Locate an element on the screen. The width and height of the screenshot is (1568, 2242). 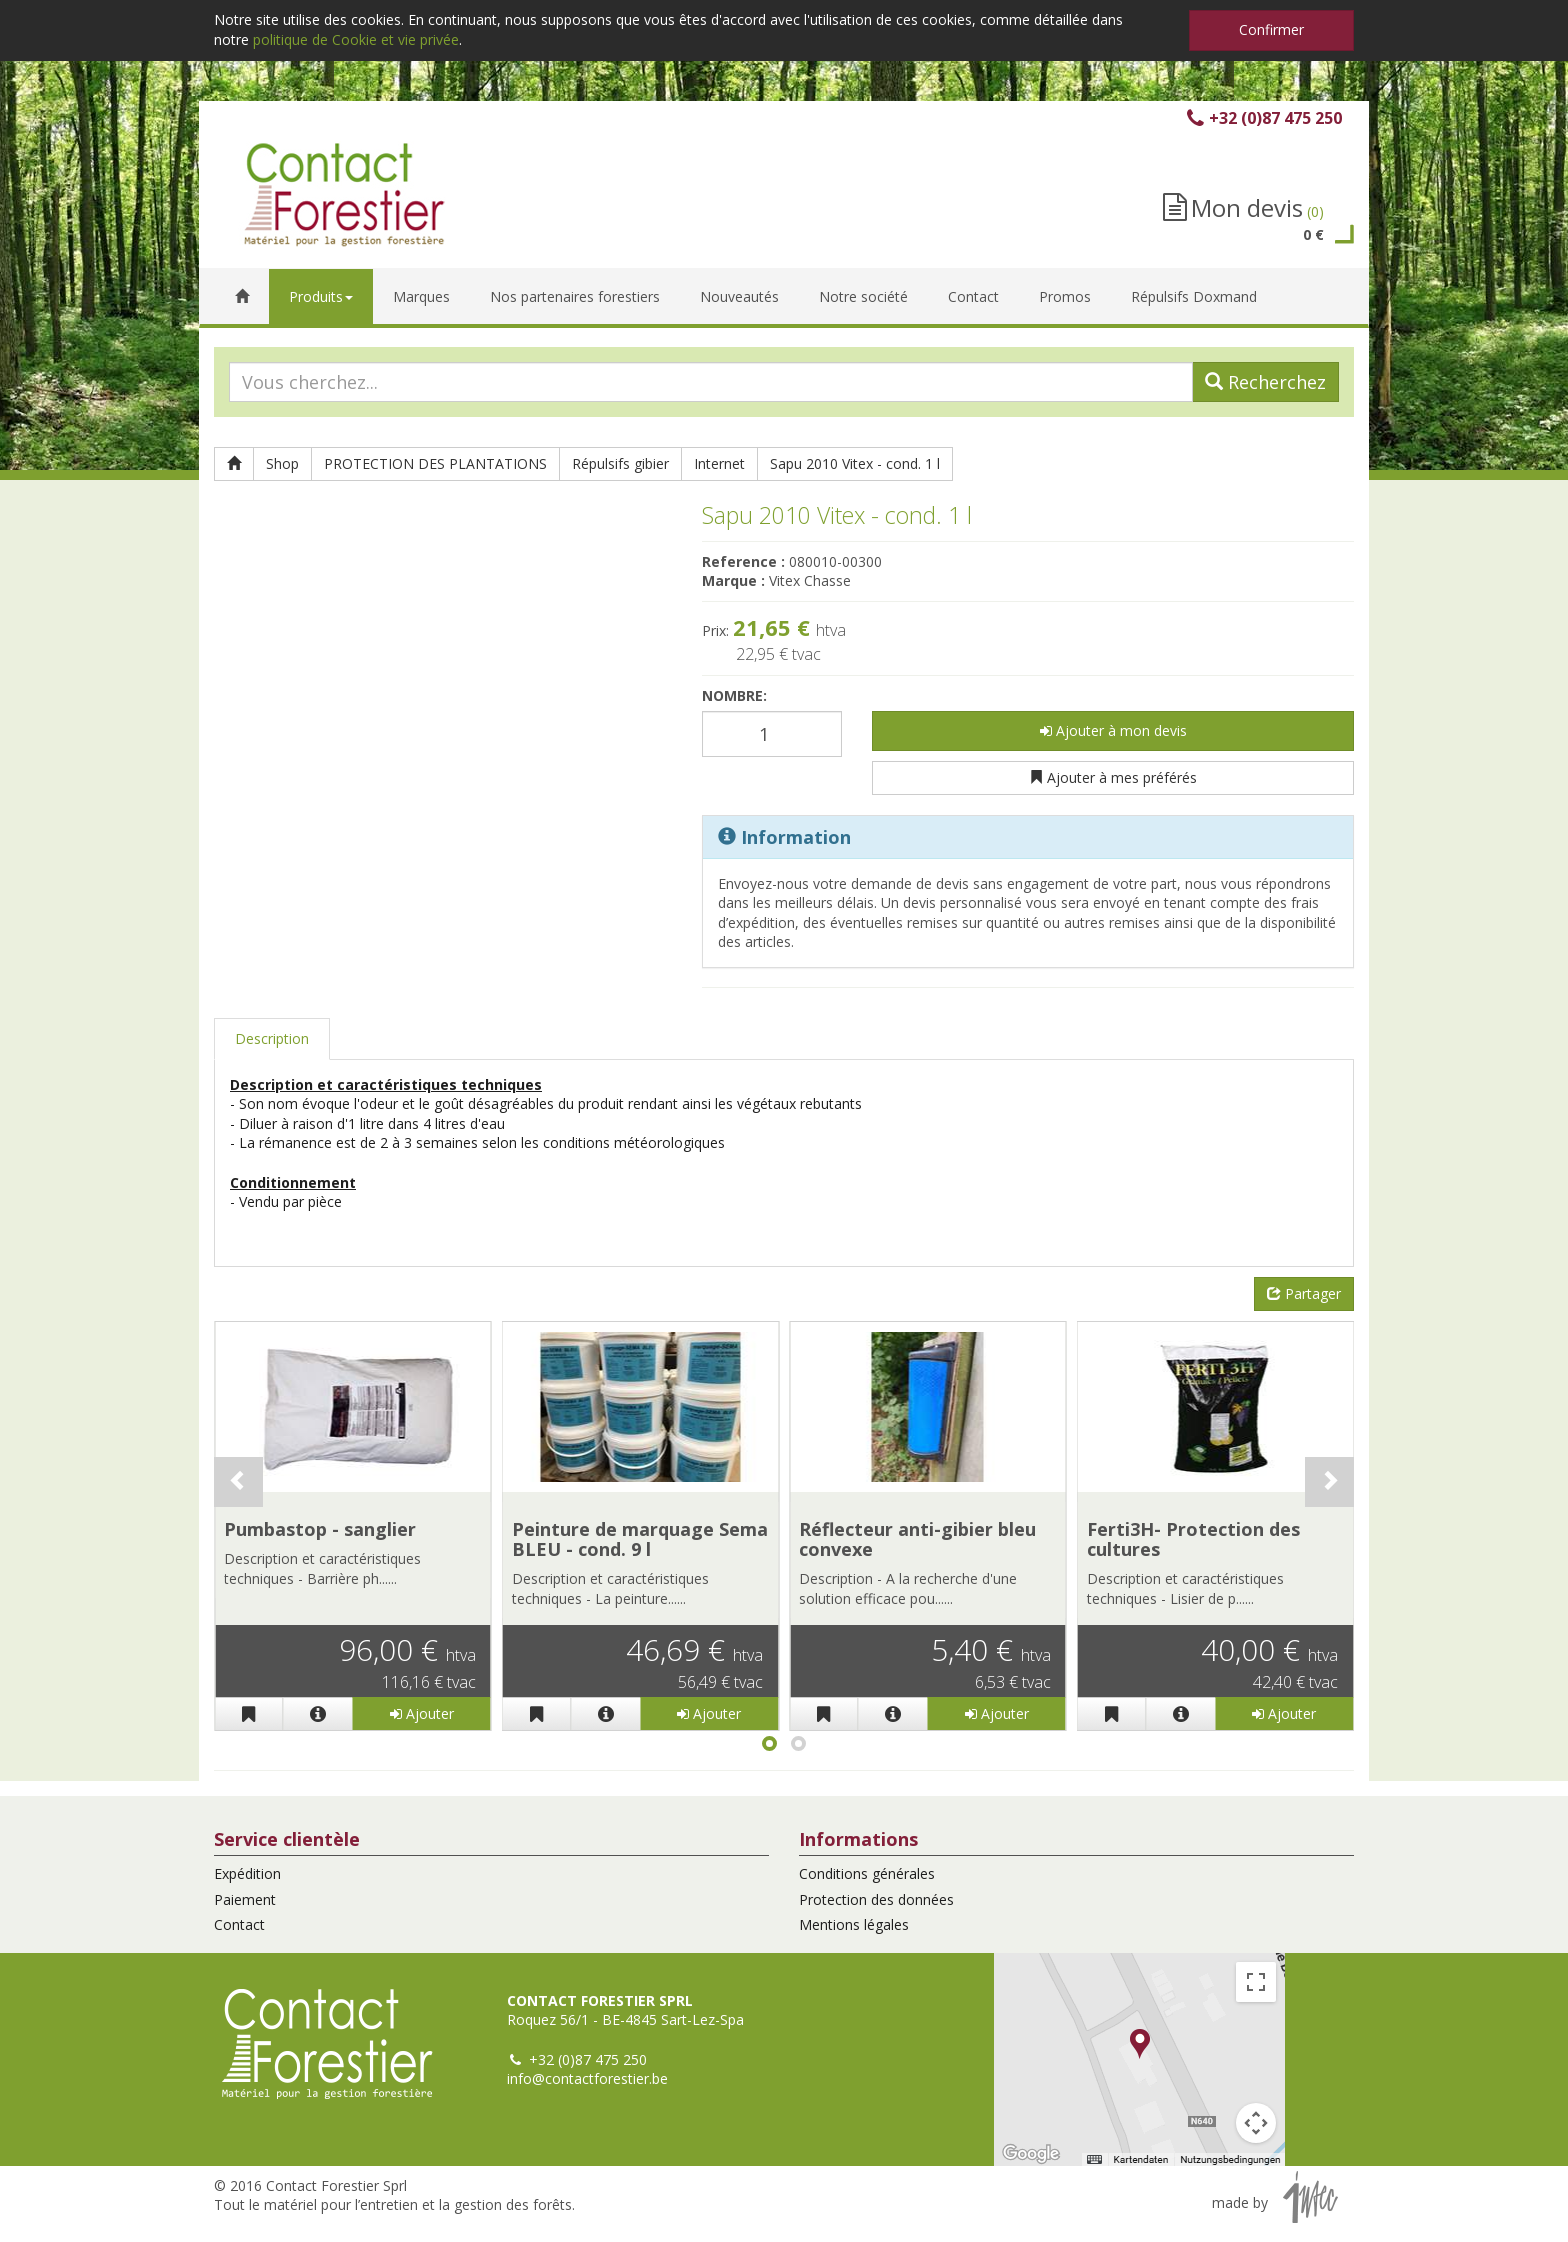
Protection des données is located at coordinates (876, 1899).